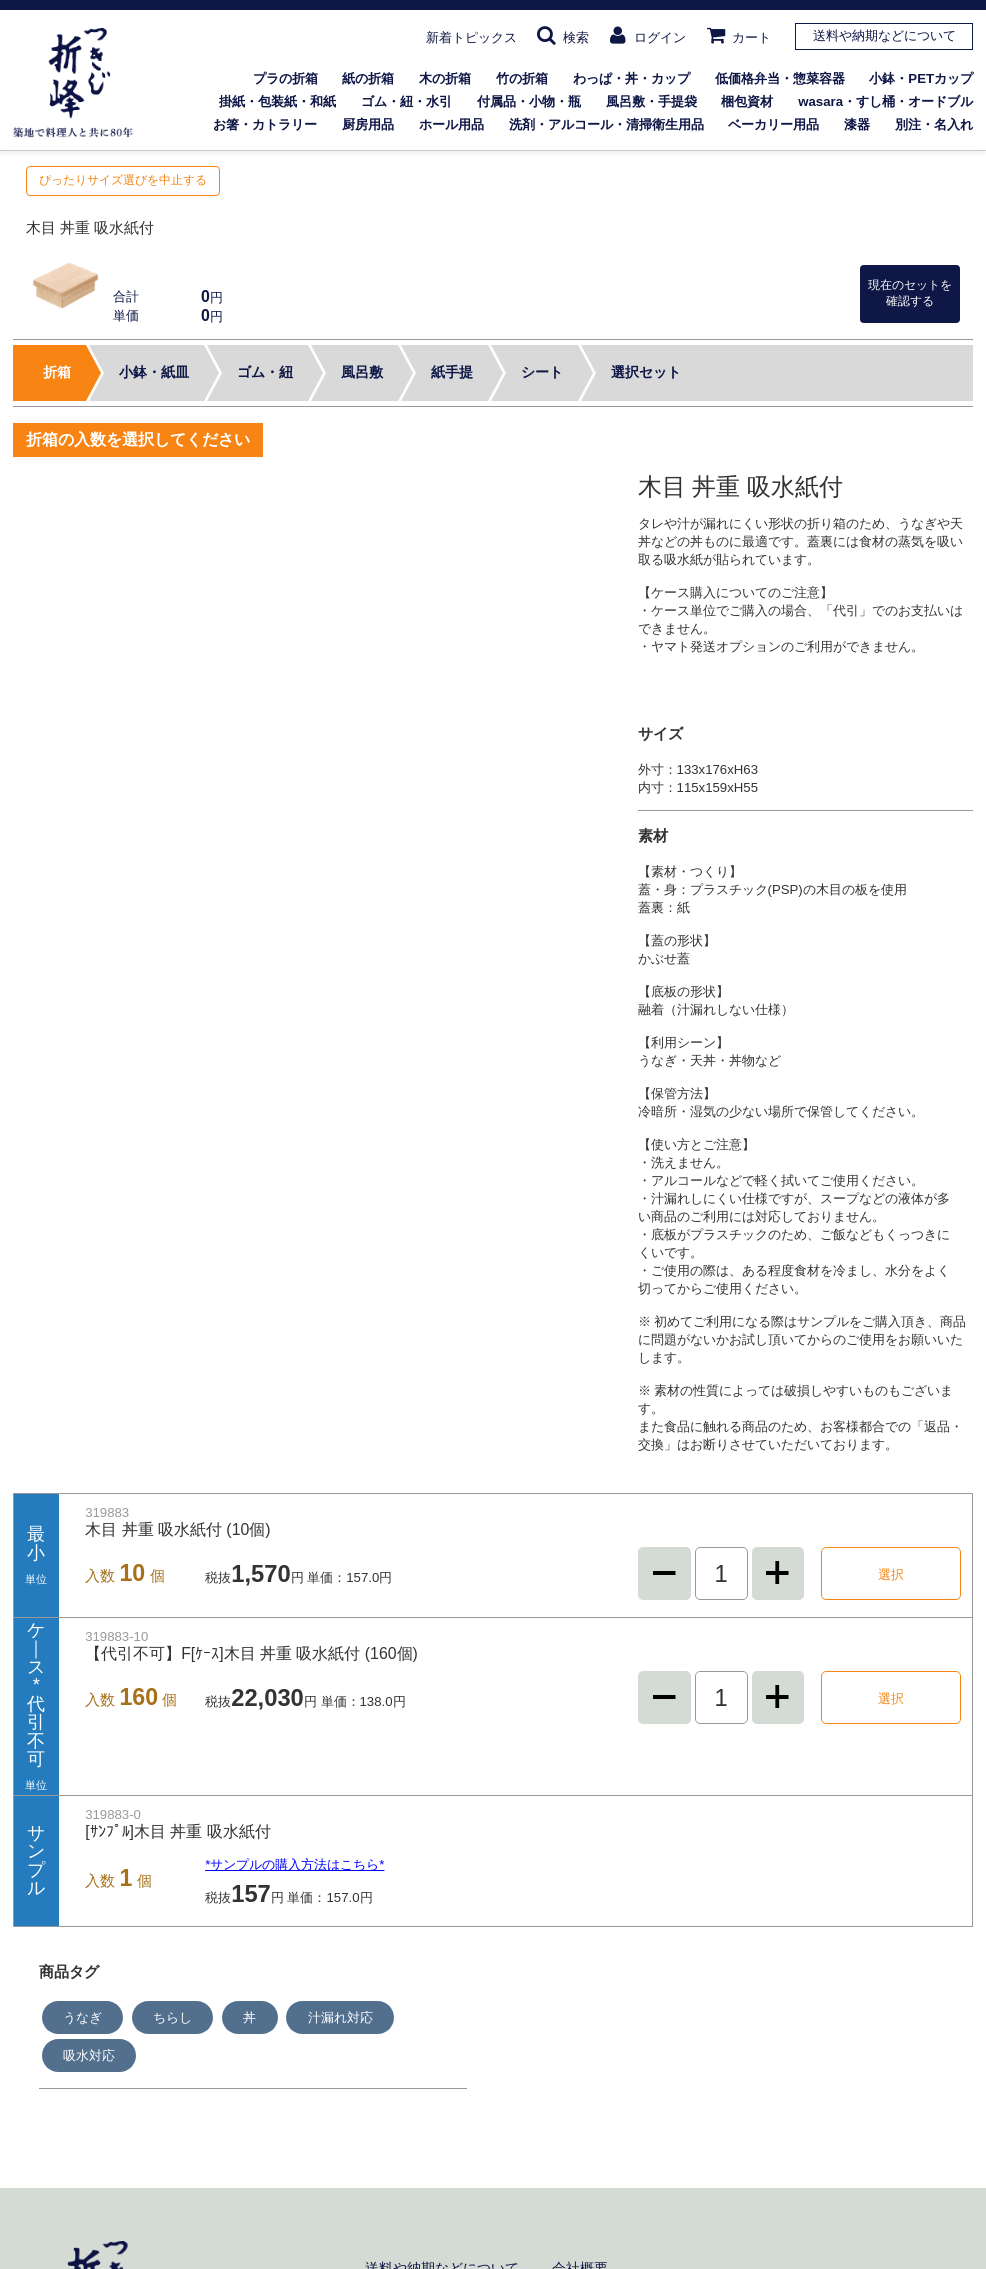 Image resolution: width=986 pixels, height=2269 pixels. What do you see at coordinates (885, 101) in the screenshot?
I see `wasara・すし桶・オードブル` at bounding box center [885, 101].